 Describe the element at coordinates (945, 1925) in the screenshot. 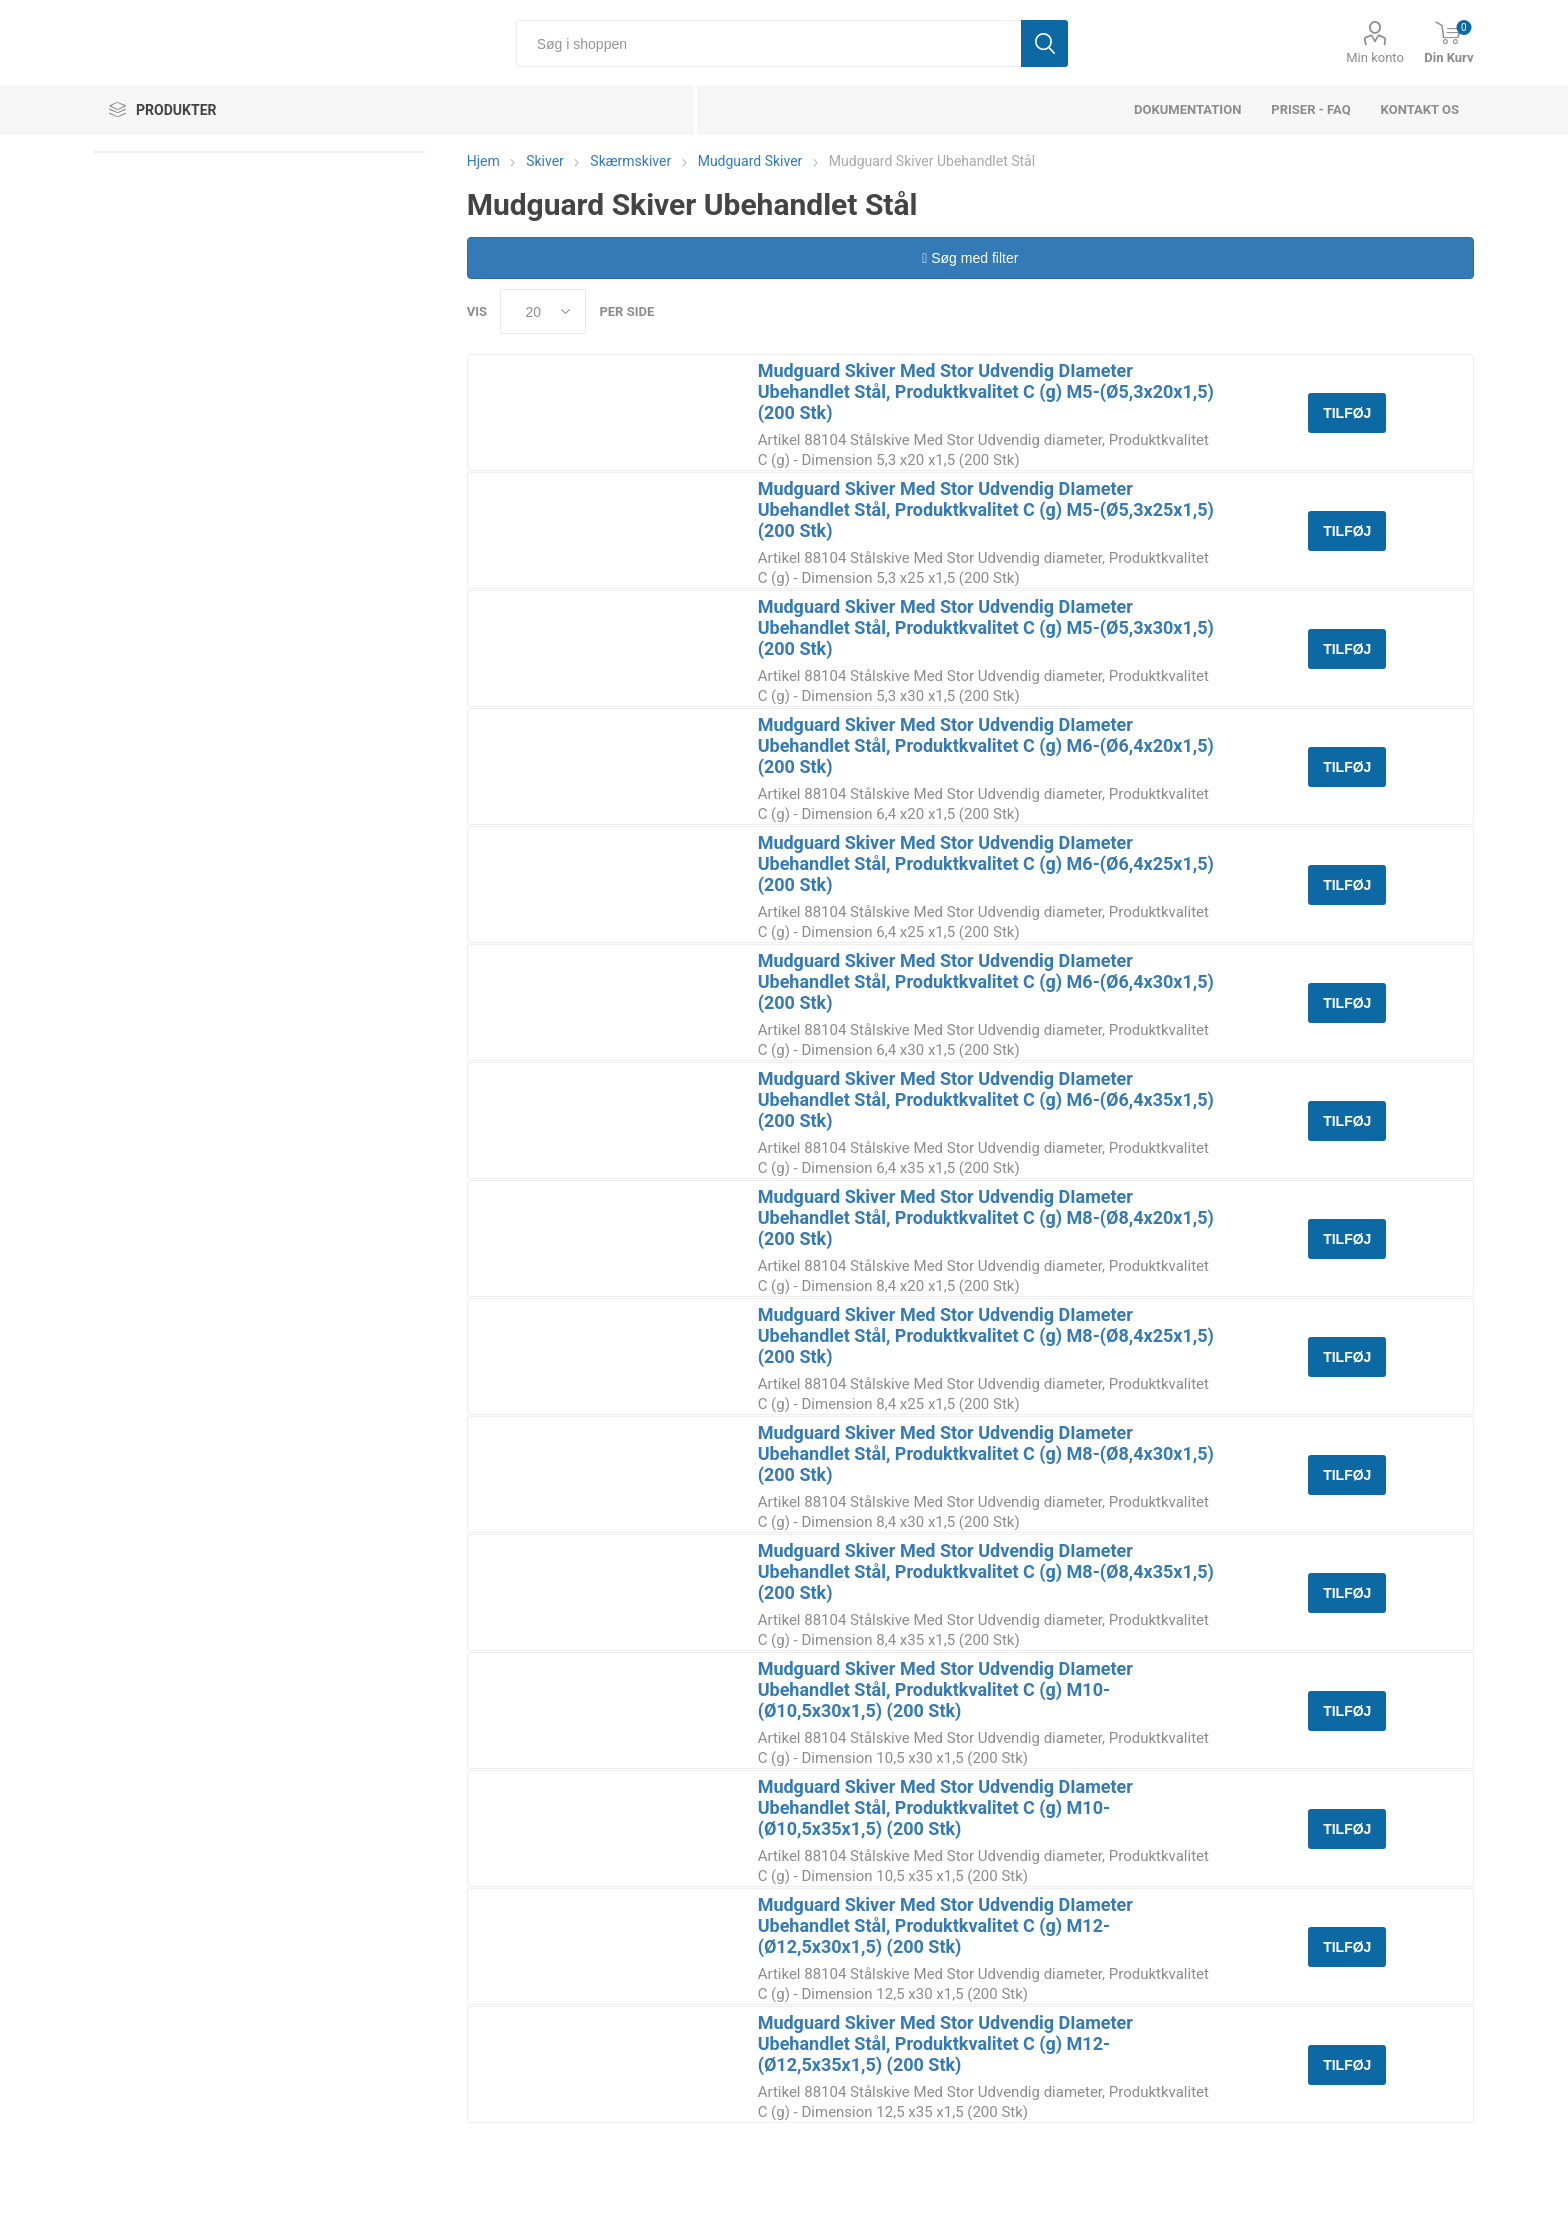

I see `Mudguard Skiver Med Stor Udvendig DIameter Ubehandlet Stål, Produktkvalitet C (g) M12-(Ø12,5x30x1,5) (200 Stk)` at that location.